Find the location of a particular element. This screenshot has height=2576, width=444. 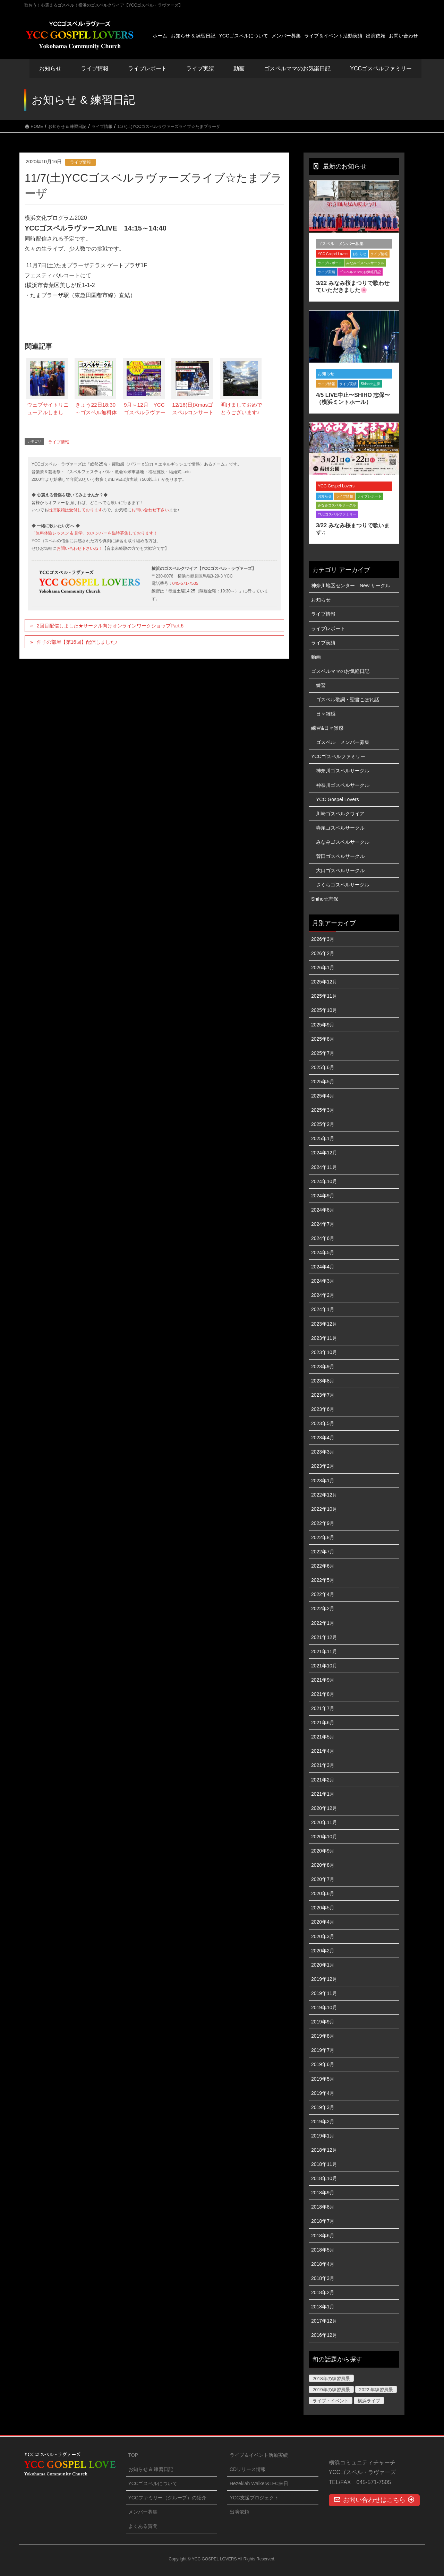

2回目配信しました★サークル向けオンラインワークショップPart.6 is located at coordinates (110, 625).